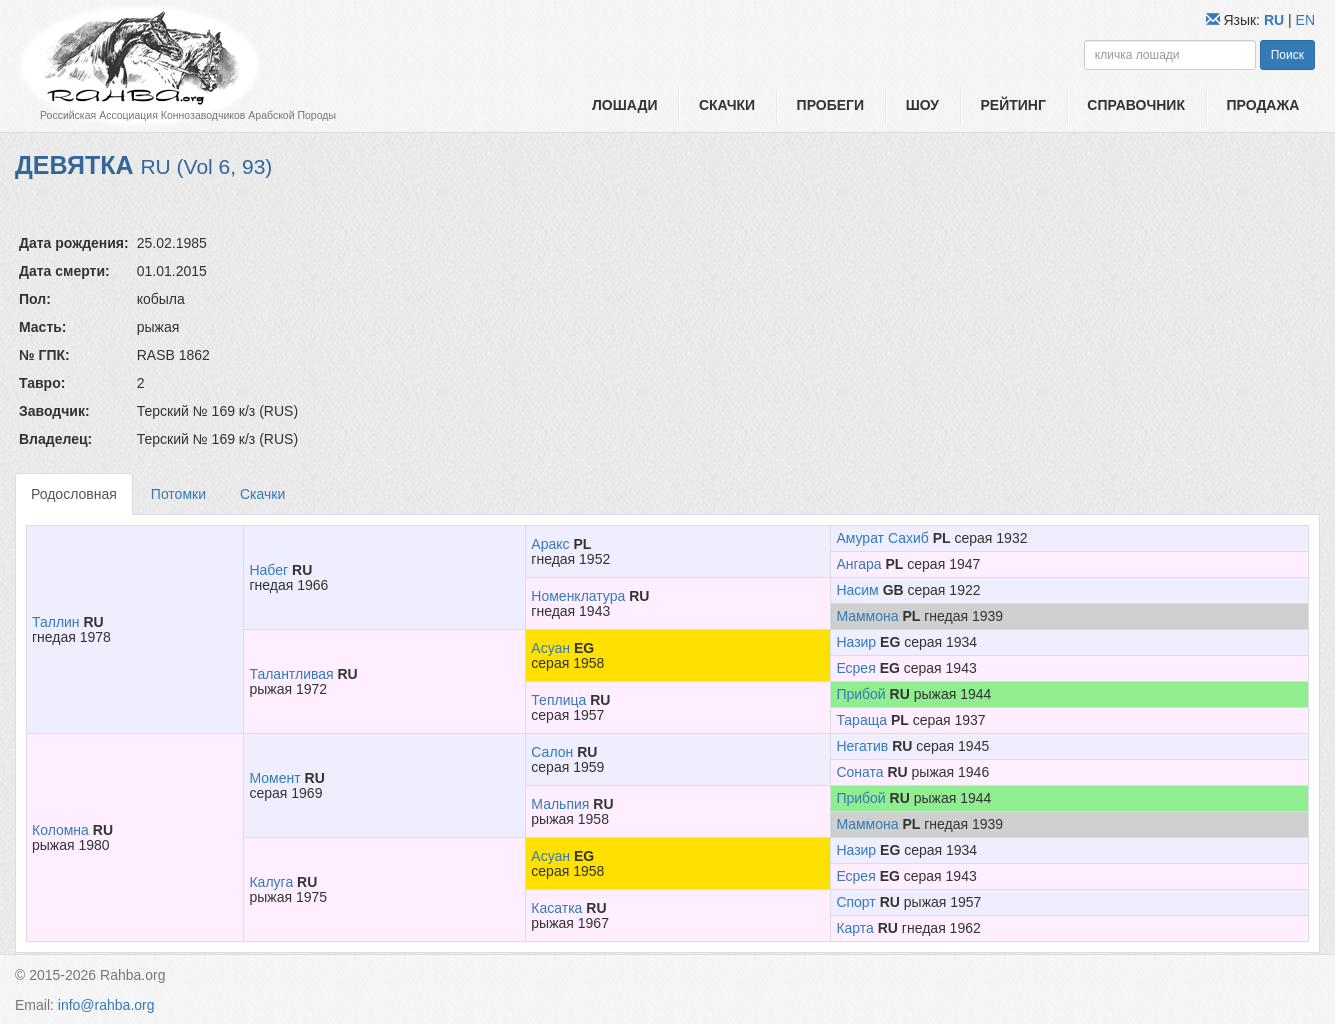 The image size is (1335, 1024). I want to click on Таллин, so click(56, 622).